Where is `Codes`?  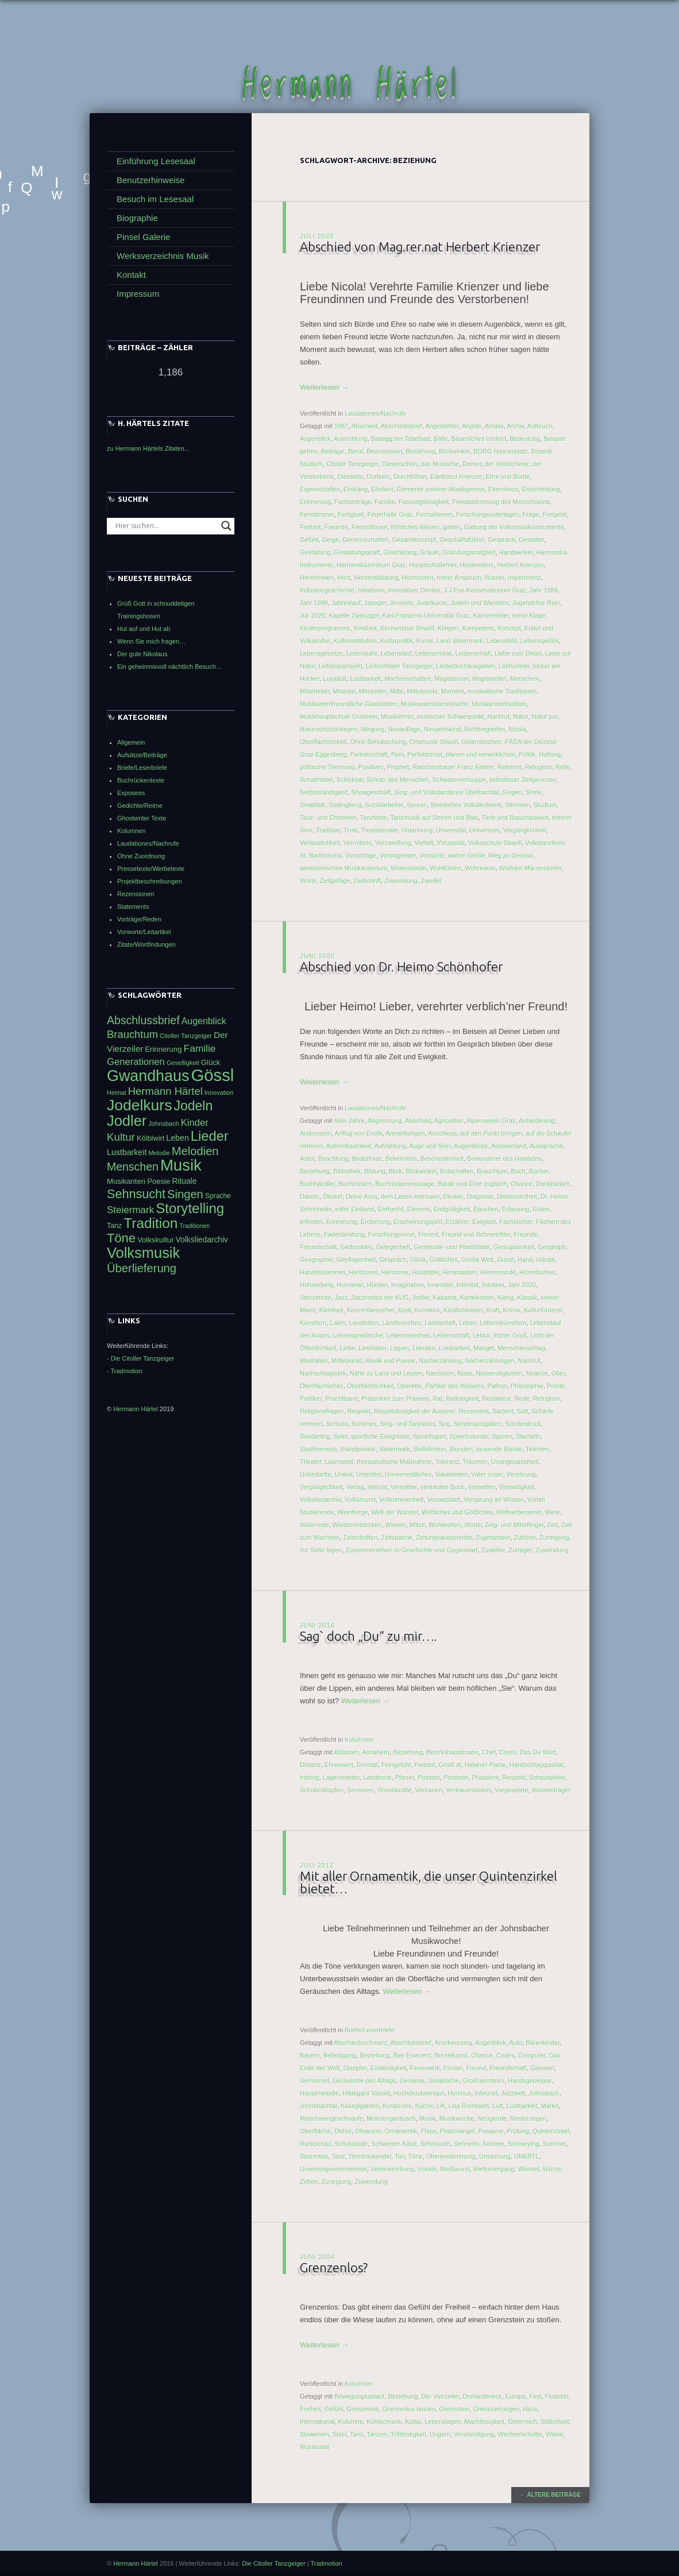
Codes is located at coordinates (505, 2055).